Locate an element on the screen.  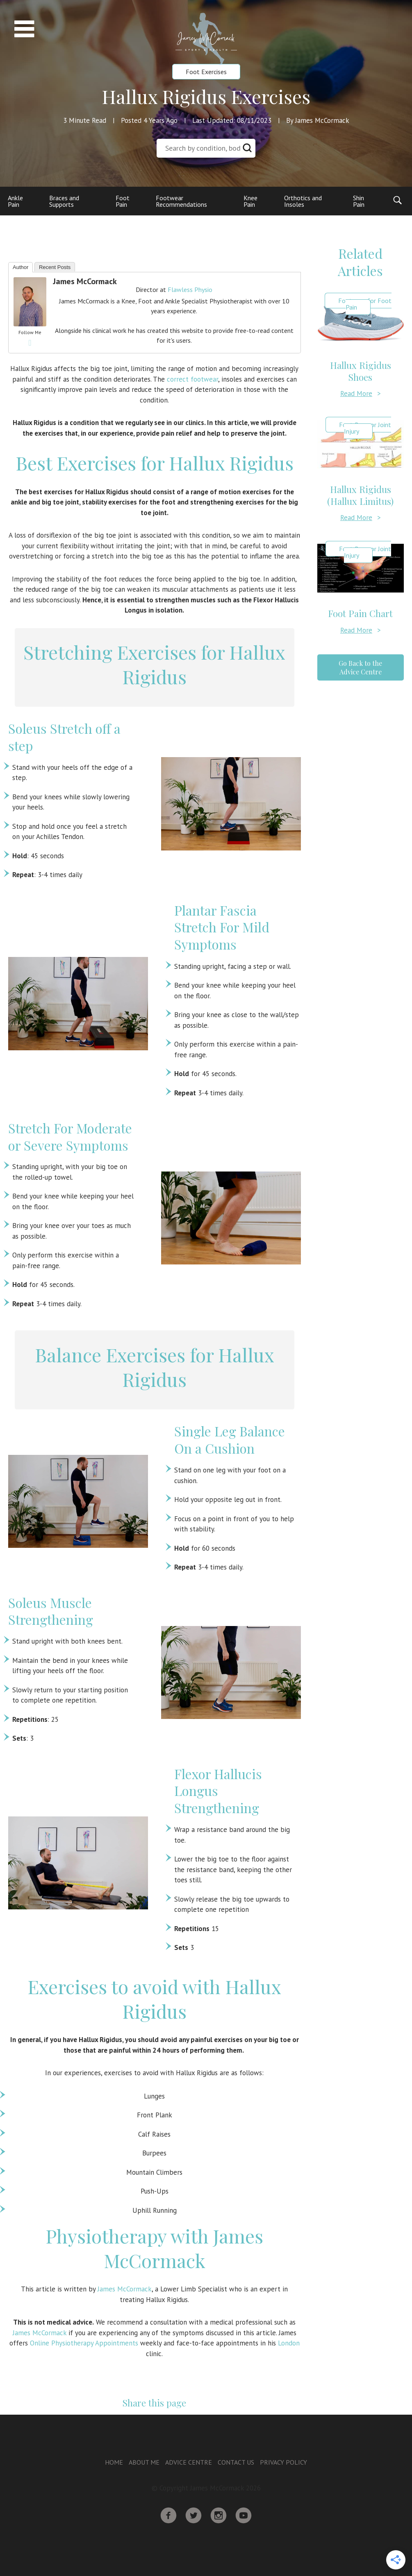
About Me is located at coordinates (144, 2462).